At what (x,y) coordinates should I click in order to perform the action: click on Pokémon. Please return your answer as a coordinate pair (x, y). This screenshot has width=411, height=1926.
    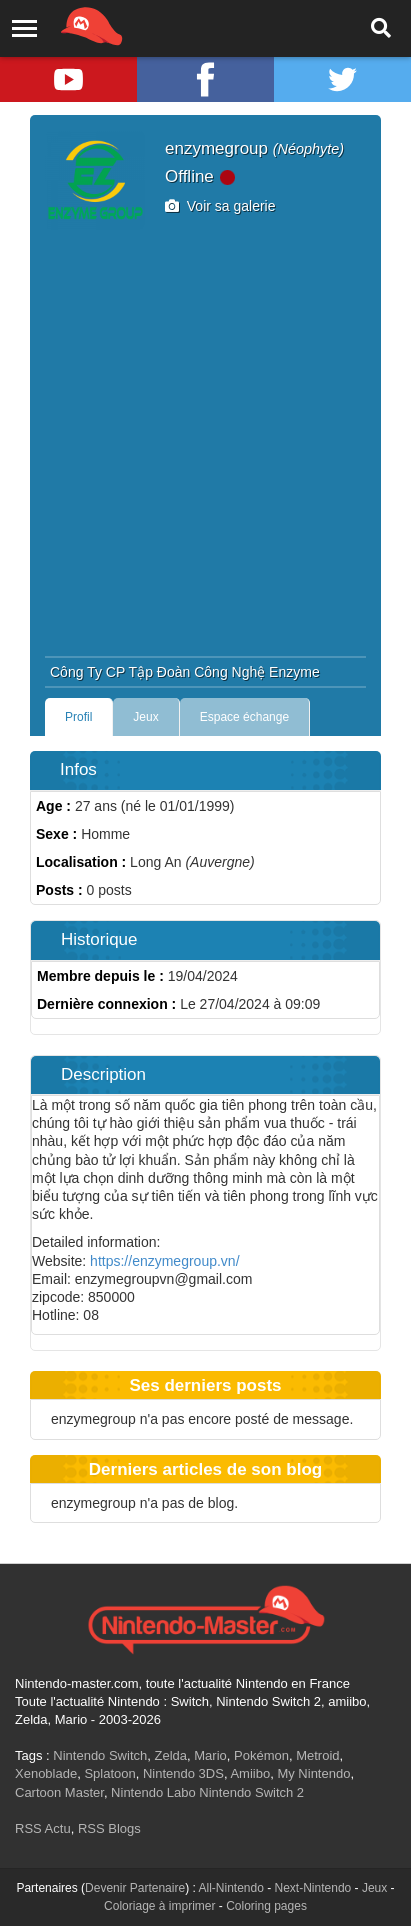
    Looking at the image, I should click on (261, 1755).